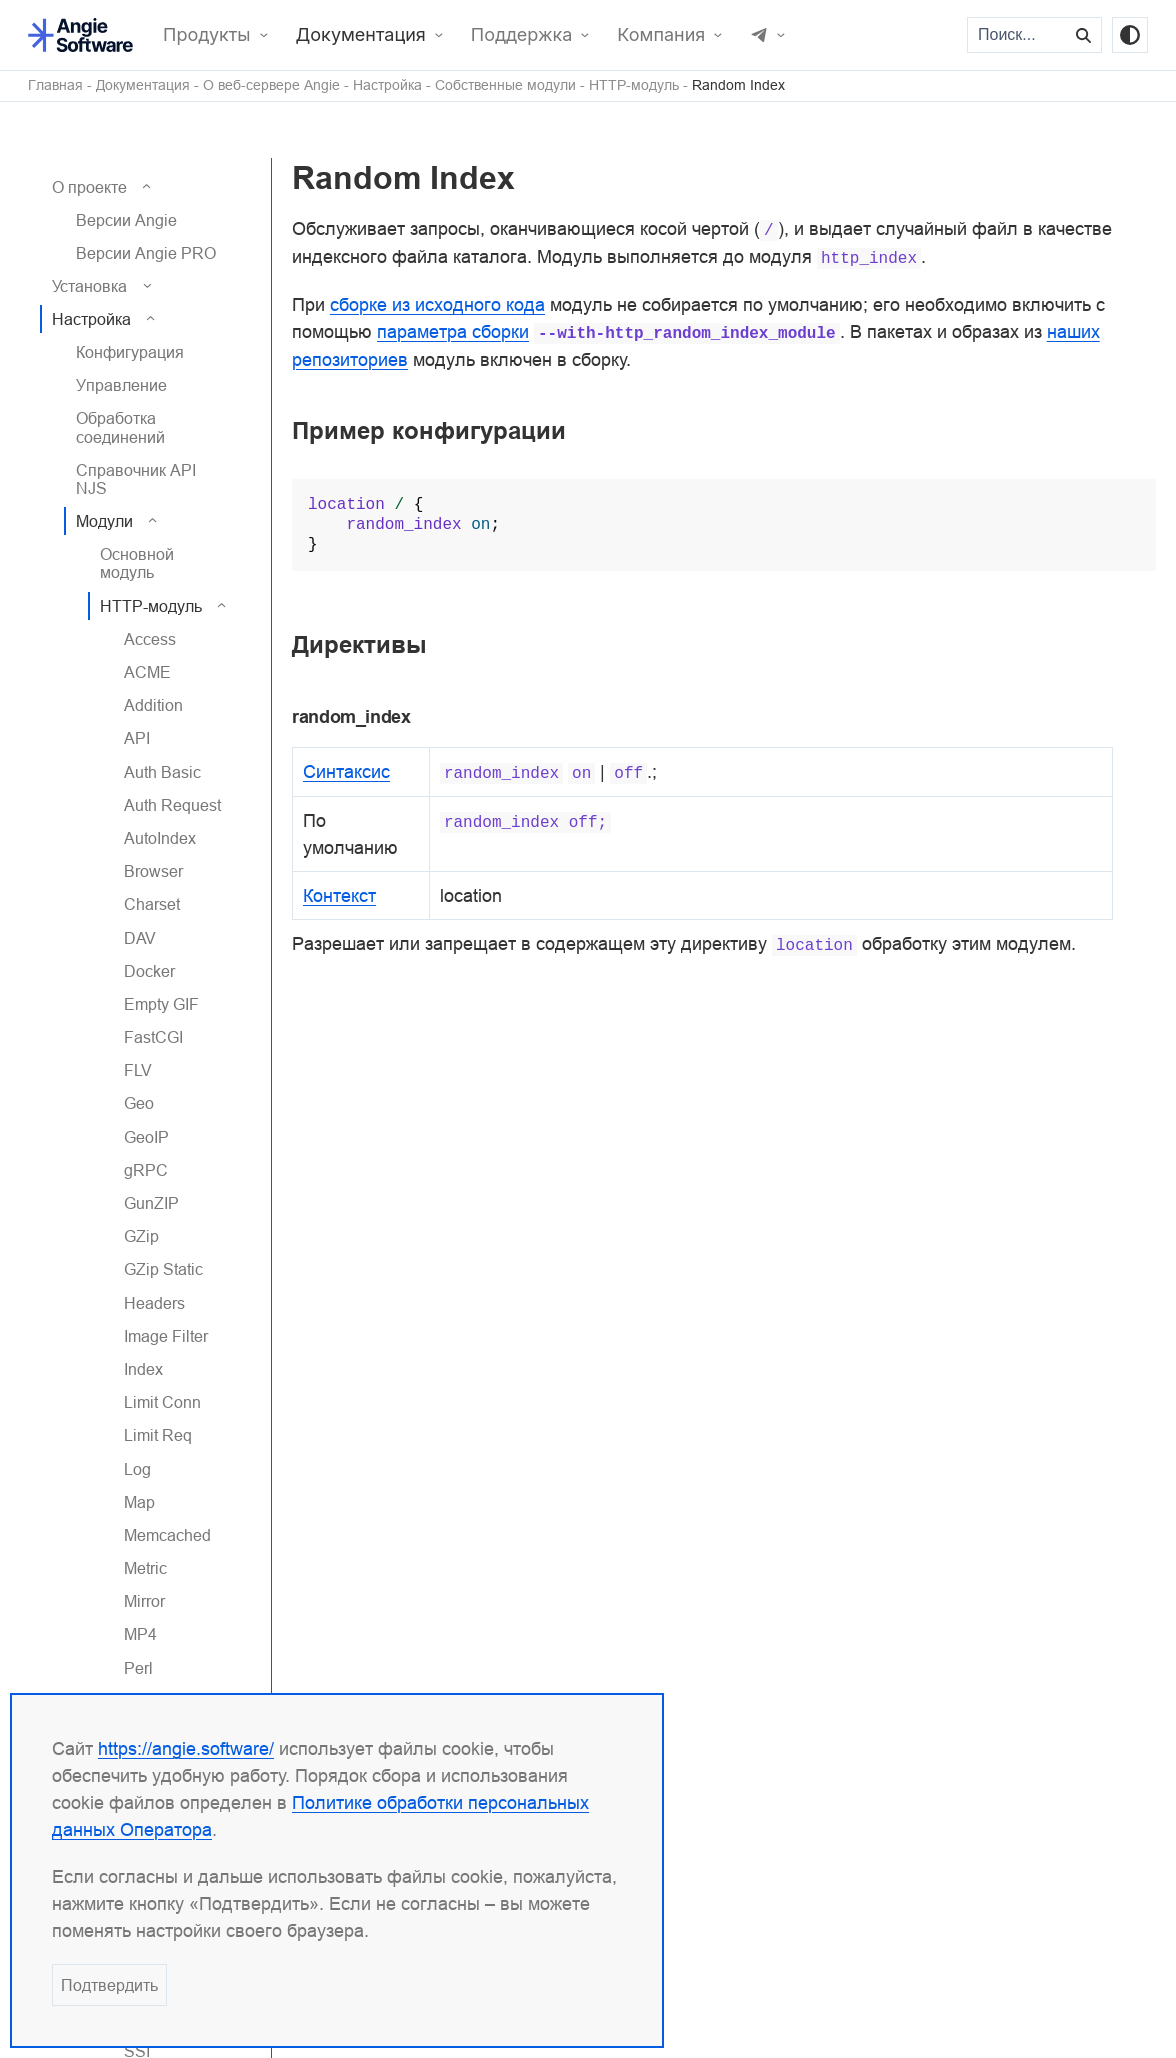  Describe the element at coordinates (145, 1568) in the screenshot. I see `Metric` at that location.